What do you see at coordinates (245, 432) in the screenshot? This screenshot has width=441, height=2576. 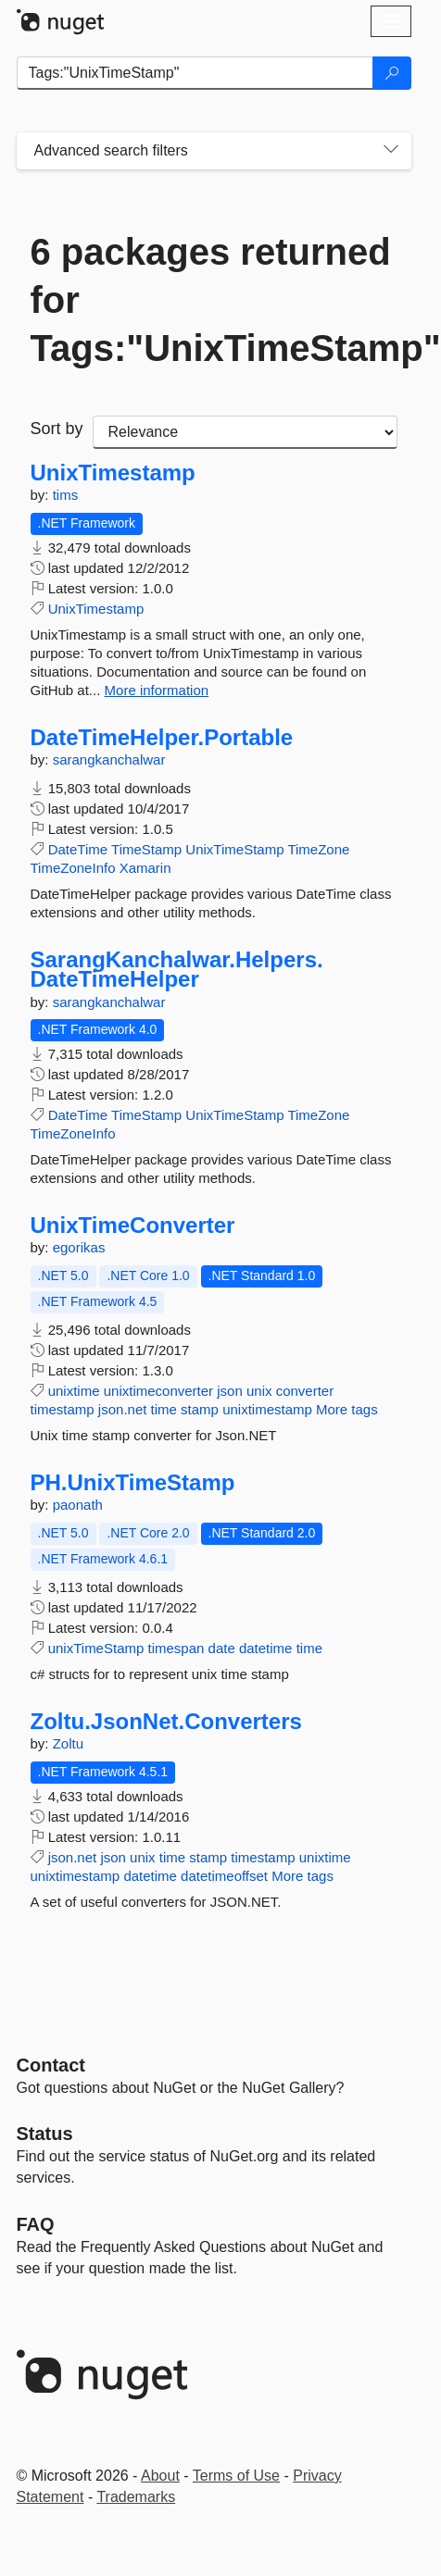 I see `[sort package search results by]` at bounding box center [245, 432].